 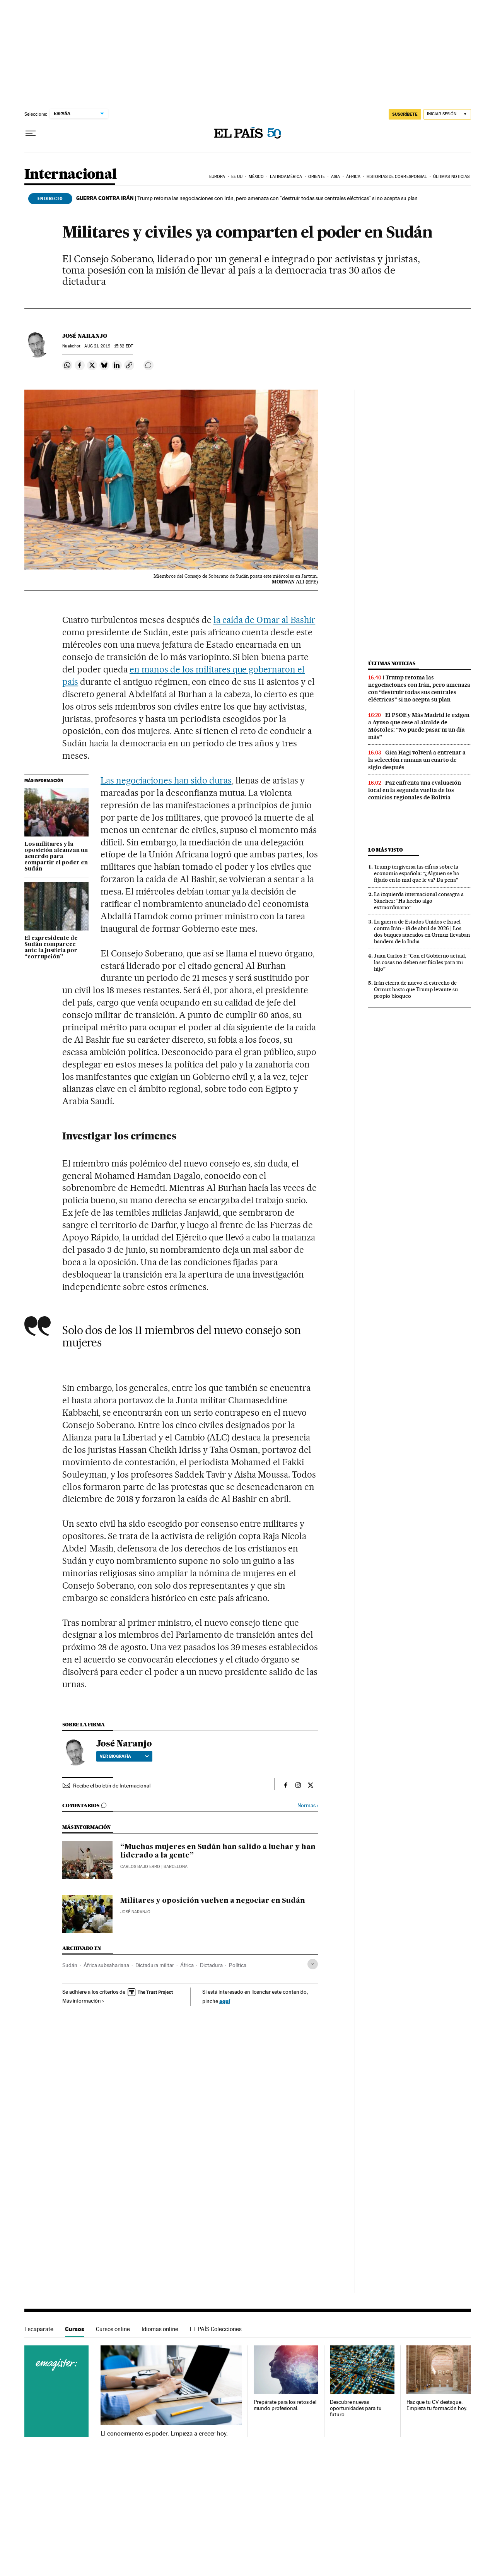 I want to click on “Muchas mujeres en Sudán han salido a luchar y han liderado a la gente”, so click(x=218, y=1851).